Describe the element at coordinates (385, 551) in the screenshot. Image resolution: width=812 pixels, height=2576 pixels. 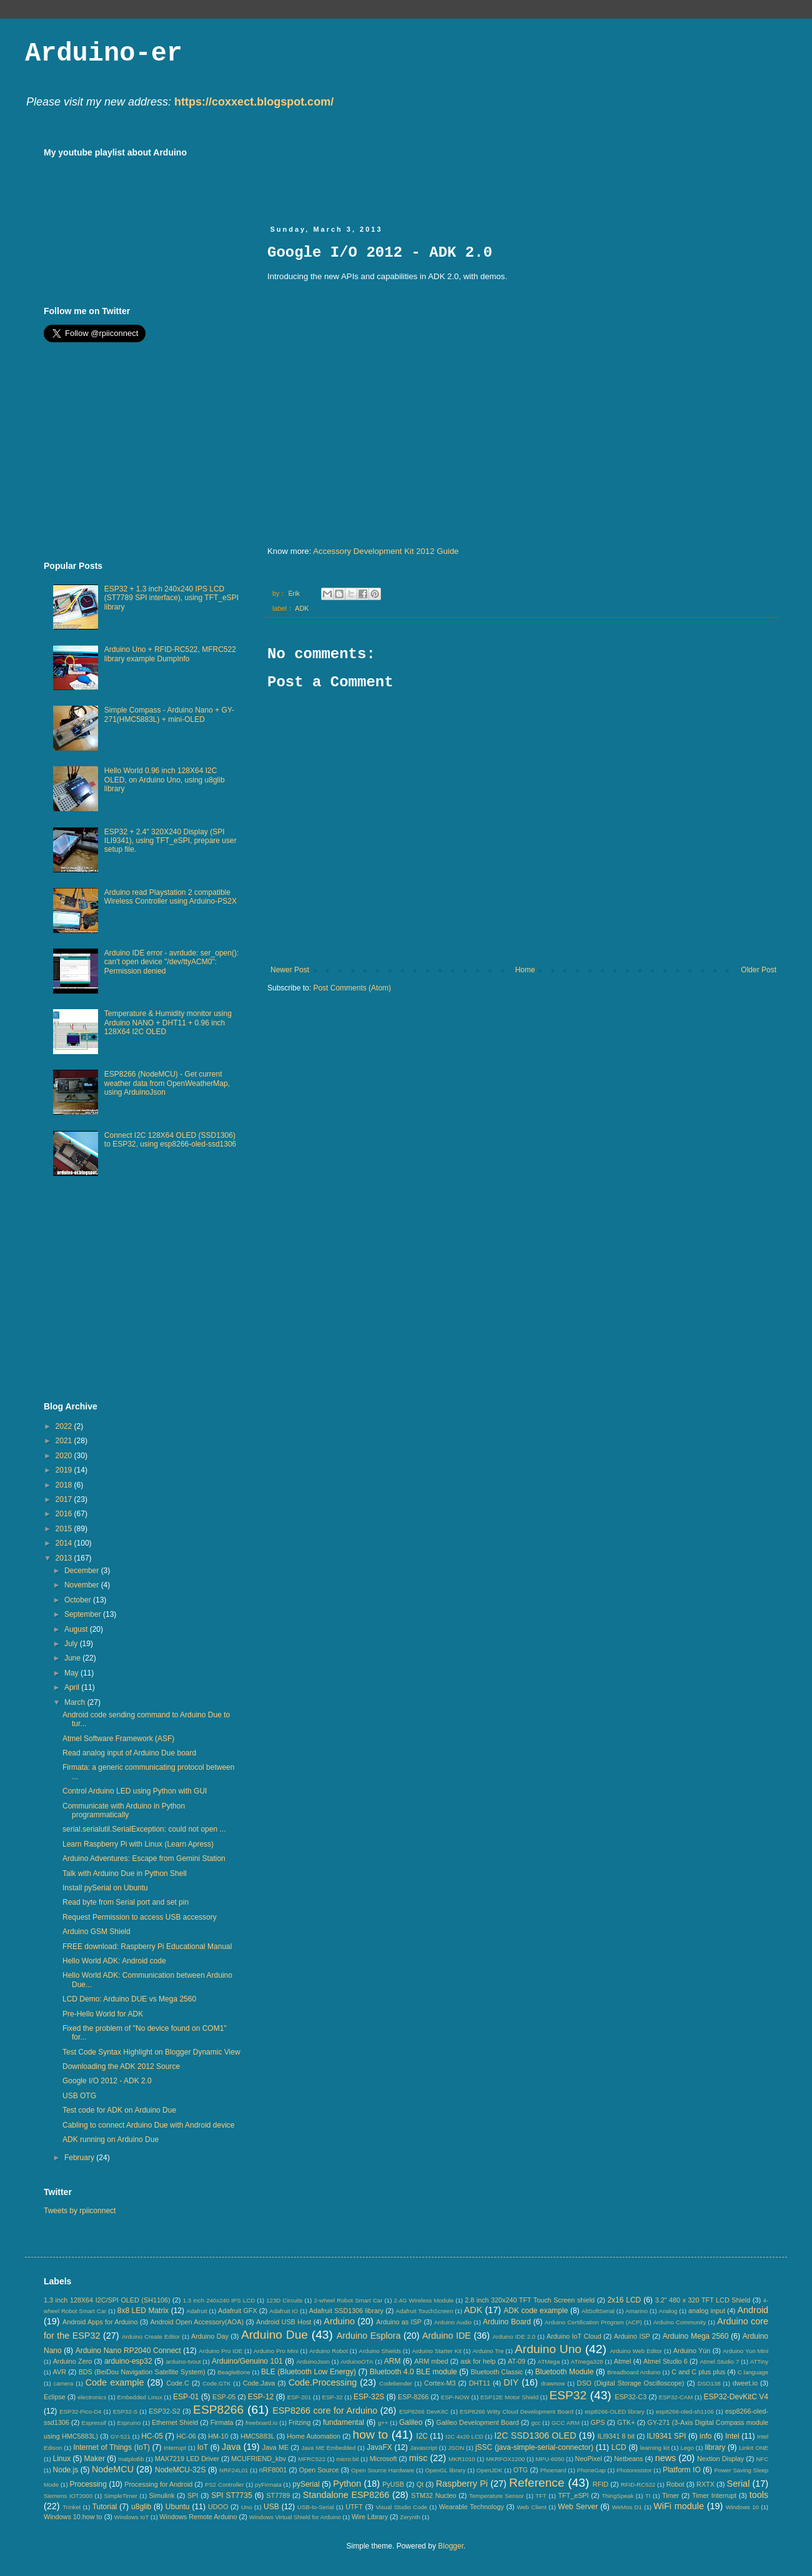
I see `Accessory Development Kit 2012 Guide` at that location.